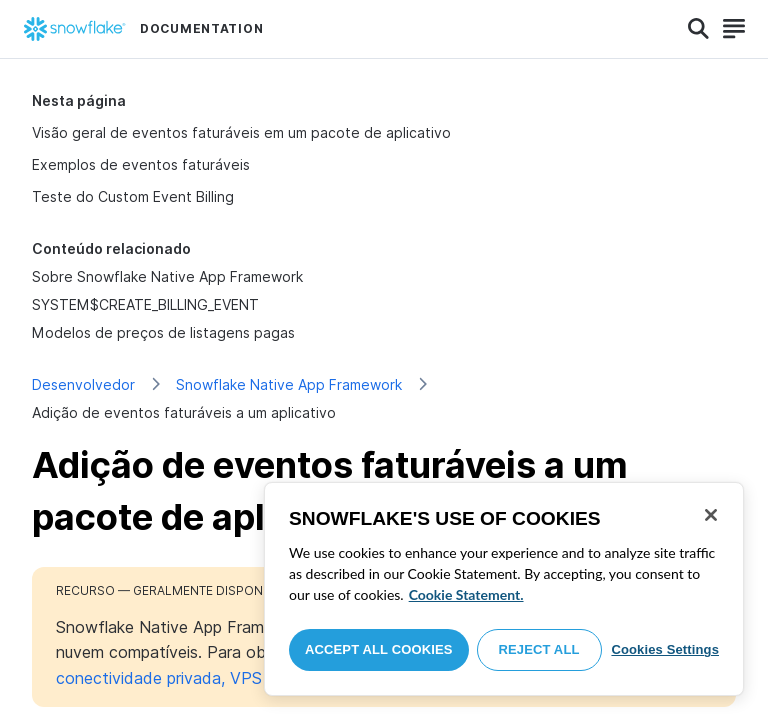  Describe the element at coordinates (504, 589) in the screenshot. I see `[region]` at that location.